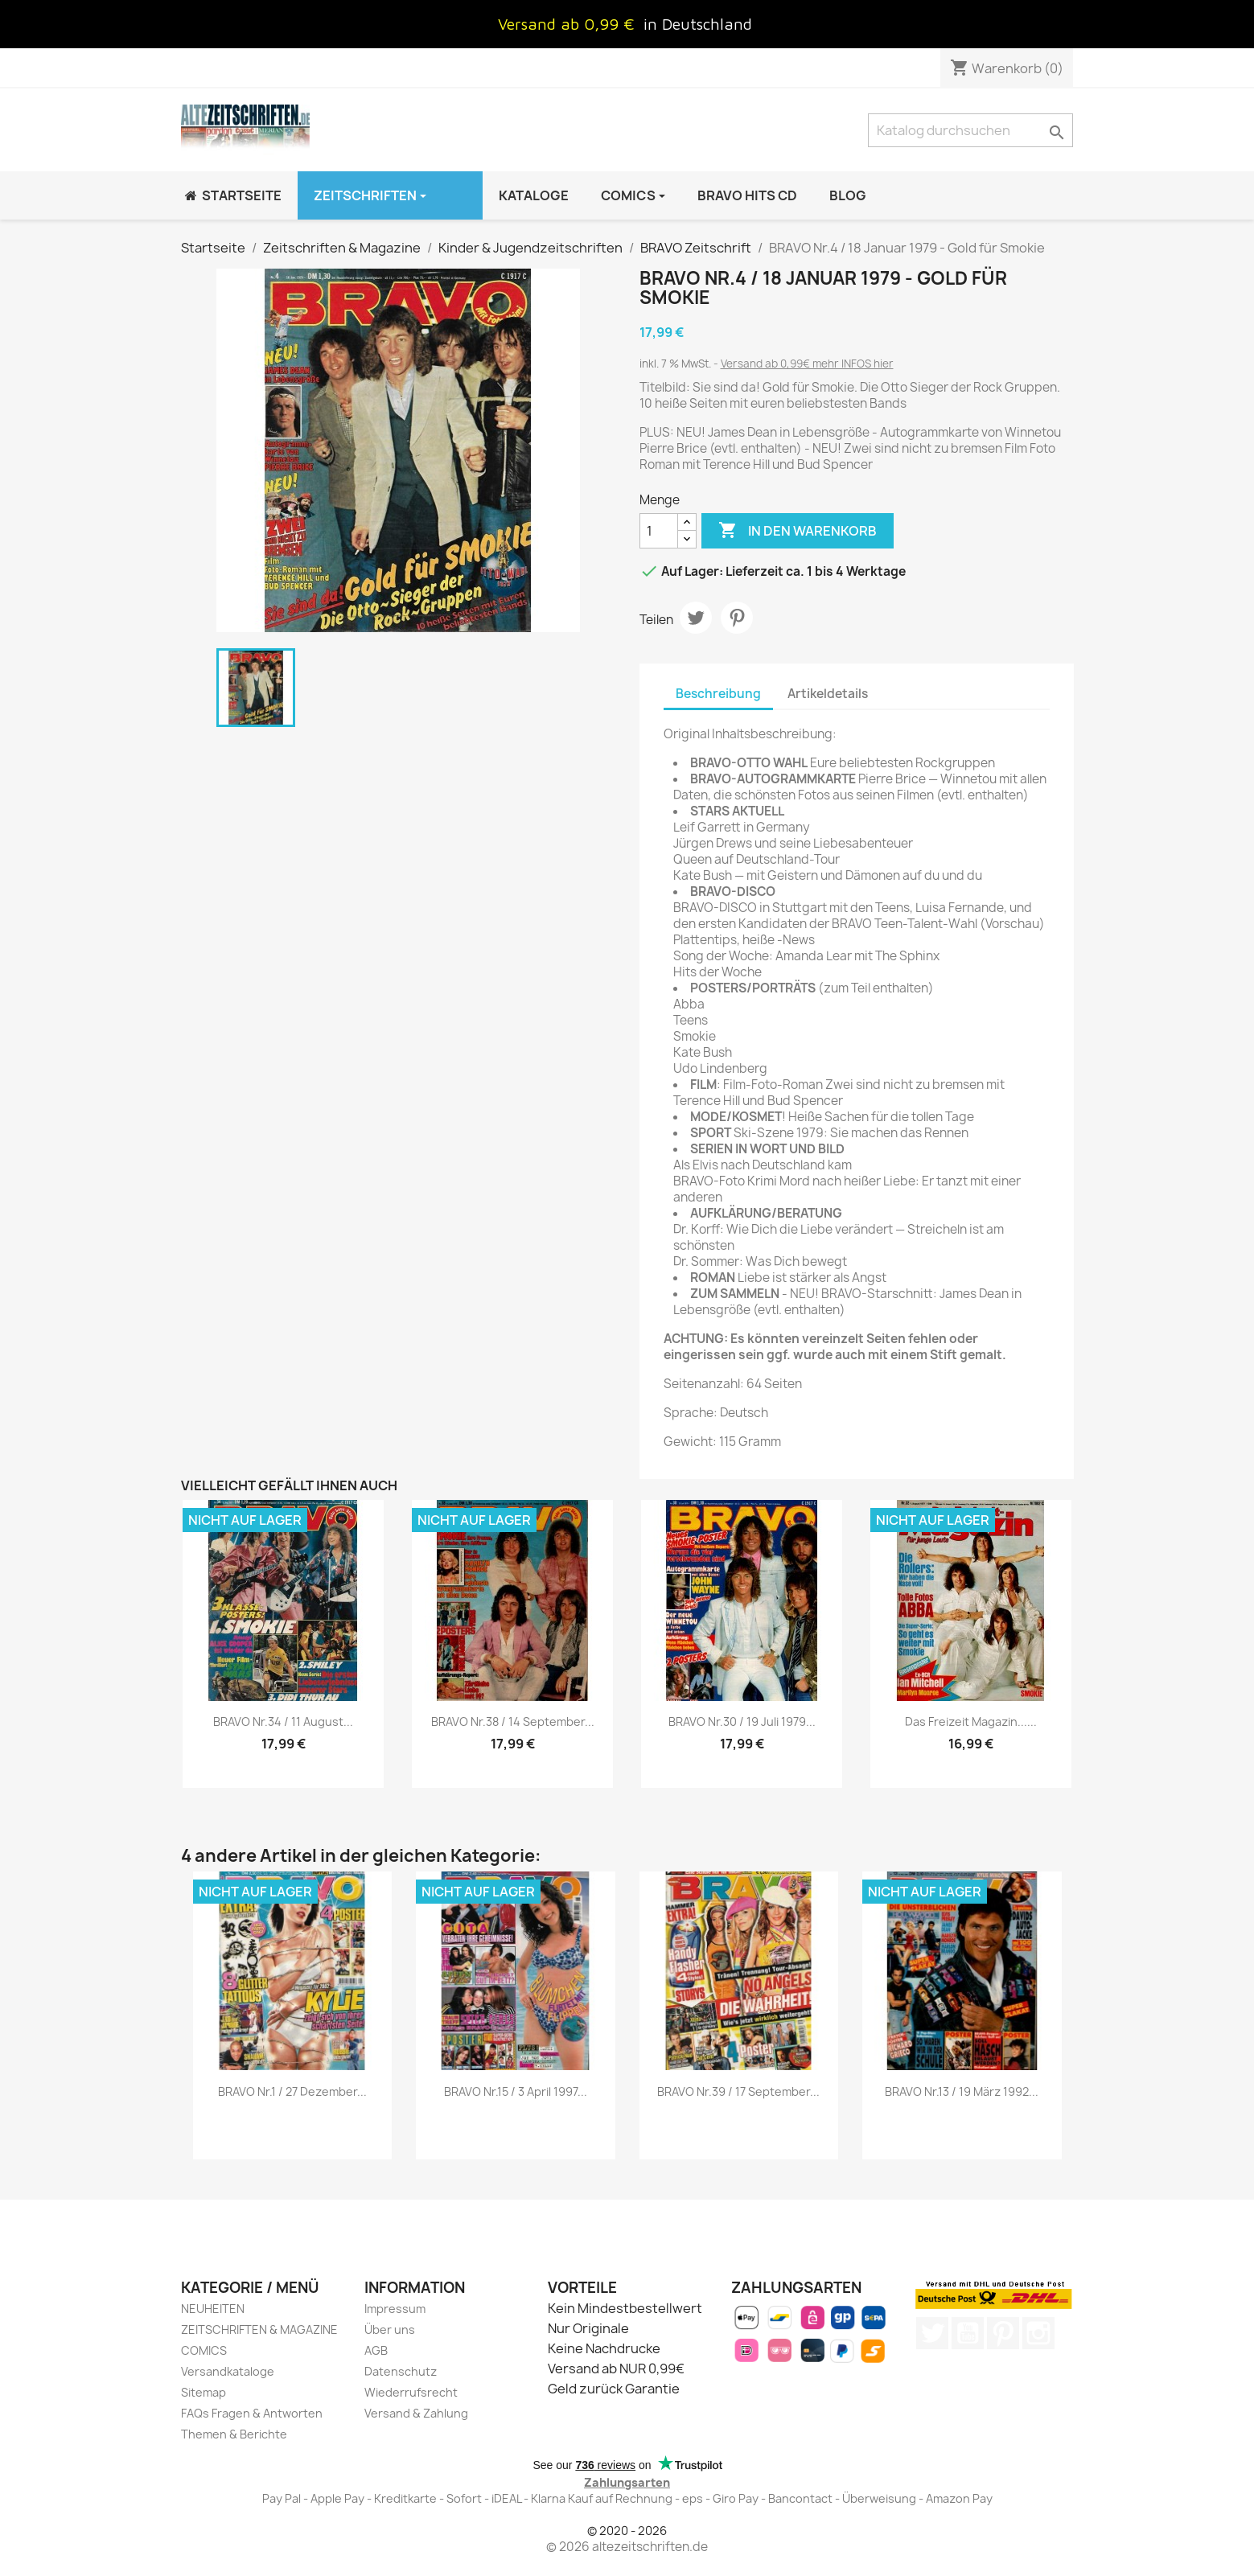  I want to click on Impressum, so click(395, 2308).